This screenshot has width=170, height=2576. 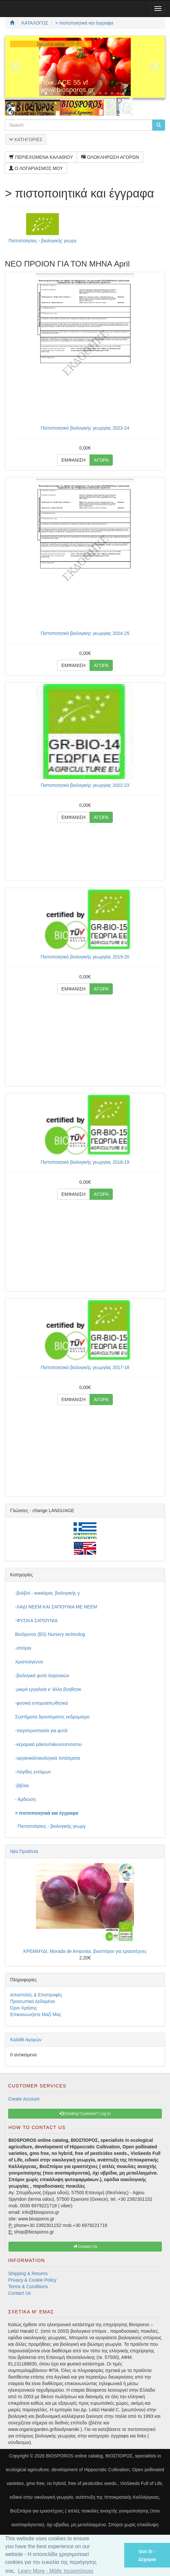 I want to click on -φυσικά εντομοαπωθητικά, so click(x=41, y=1703).